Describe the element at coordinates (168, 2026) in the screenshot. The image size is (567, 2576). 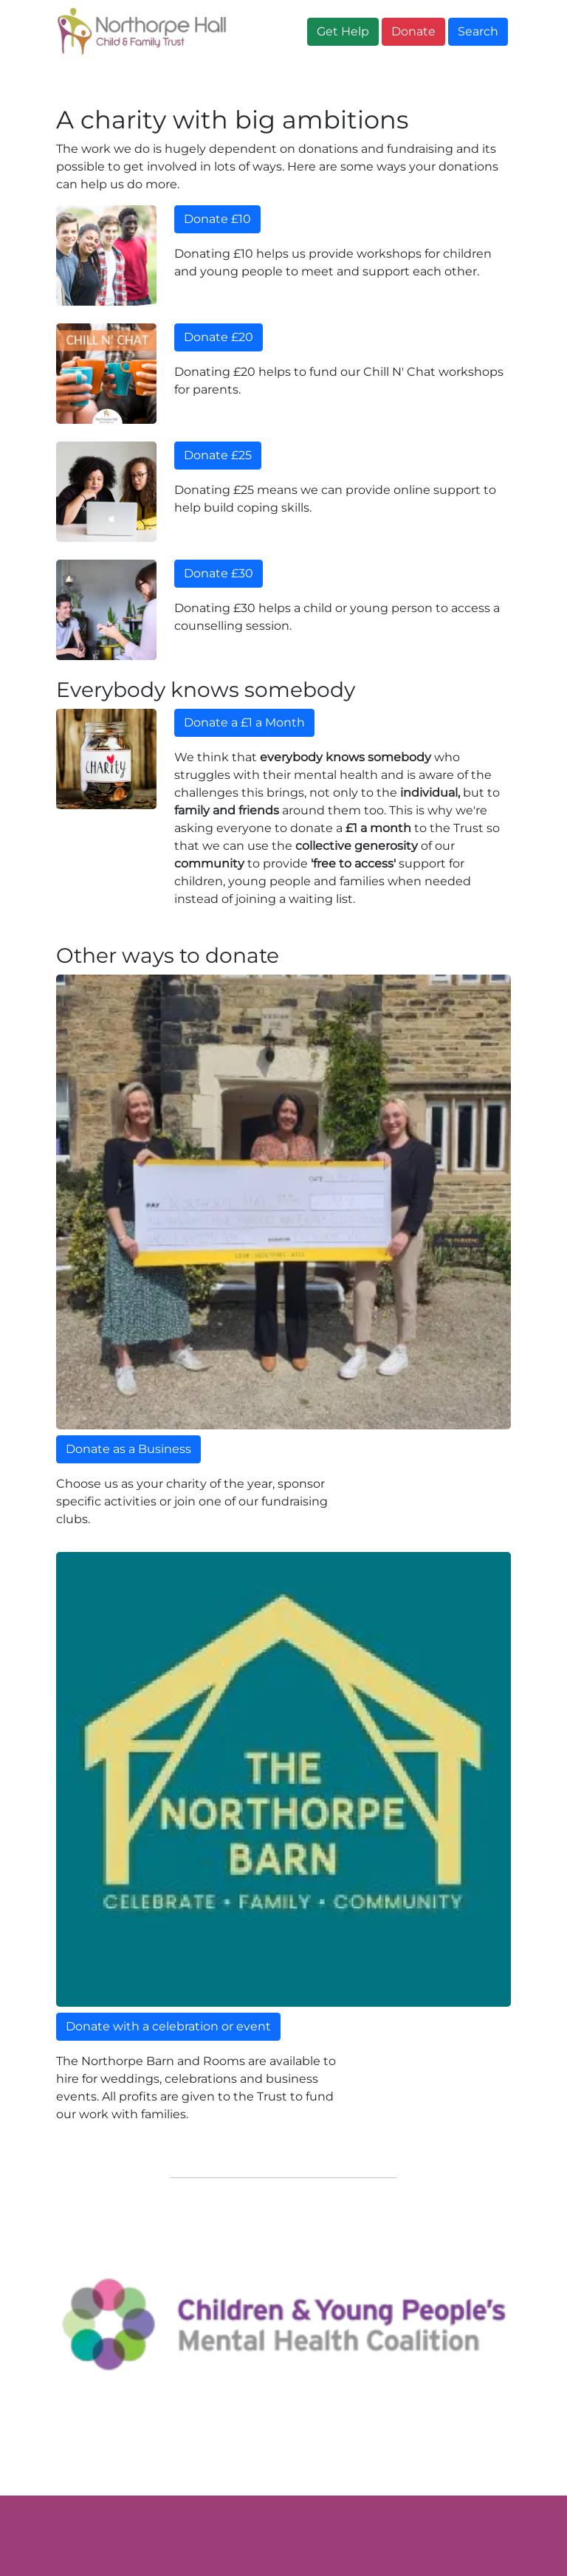
I see `Donate with a celebration or event` at that location.